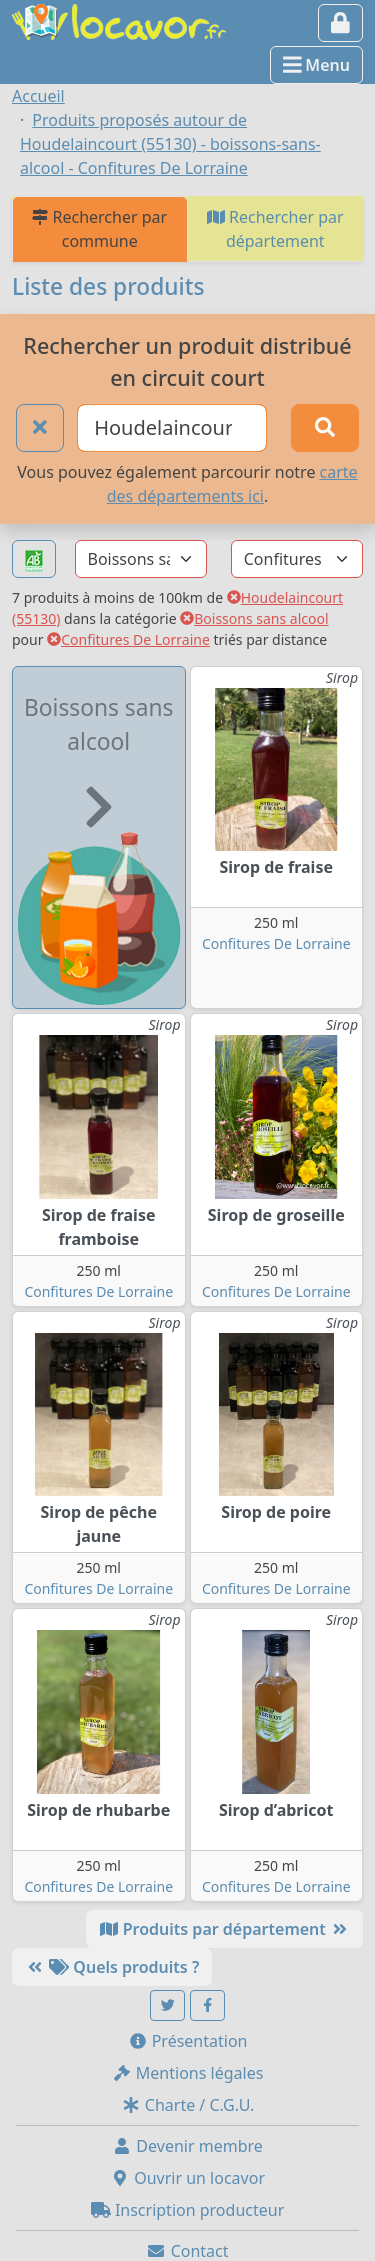 This screenshot has width=375, height=2261. I want to click on Quels produits ?, so click(112, 1967).